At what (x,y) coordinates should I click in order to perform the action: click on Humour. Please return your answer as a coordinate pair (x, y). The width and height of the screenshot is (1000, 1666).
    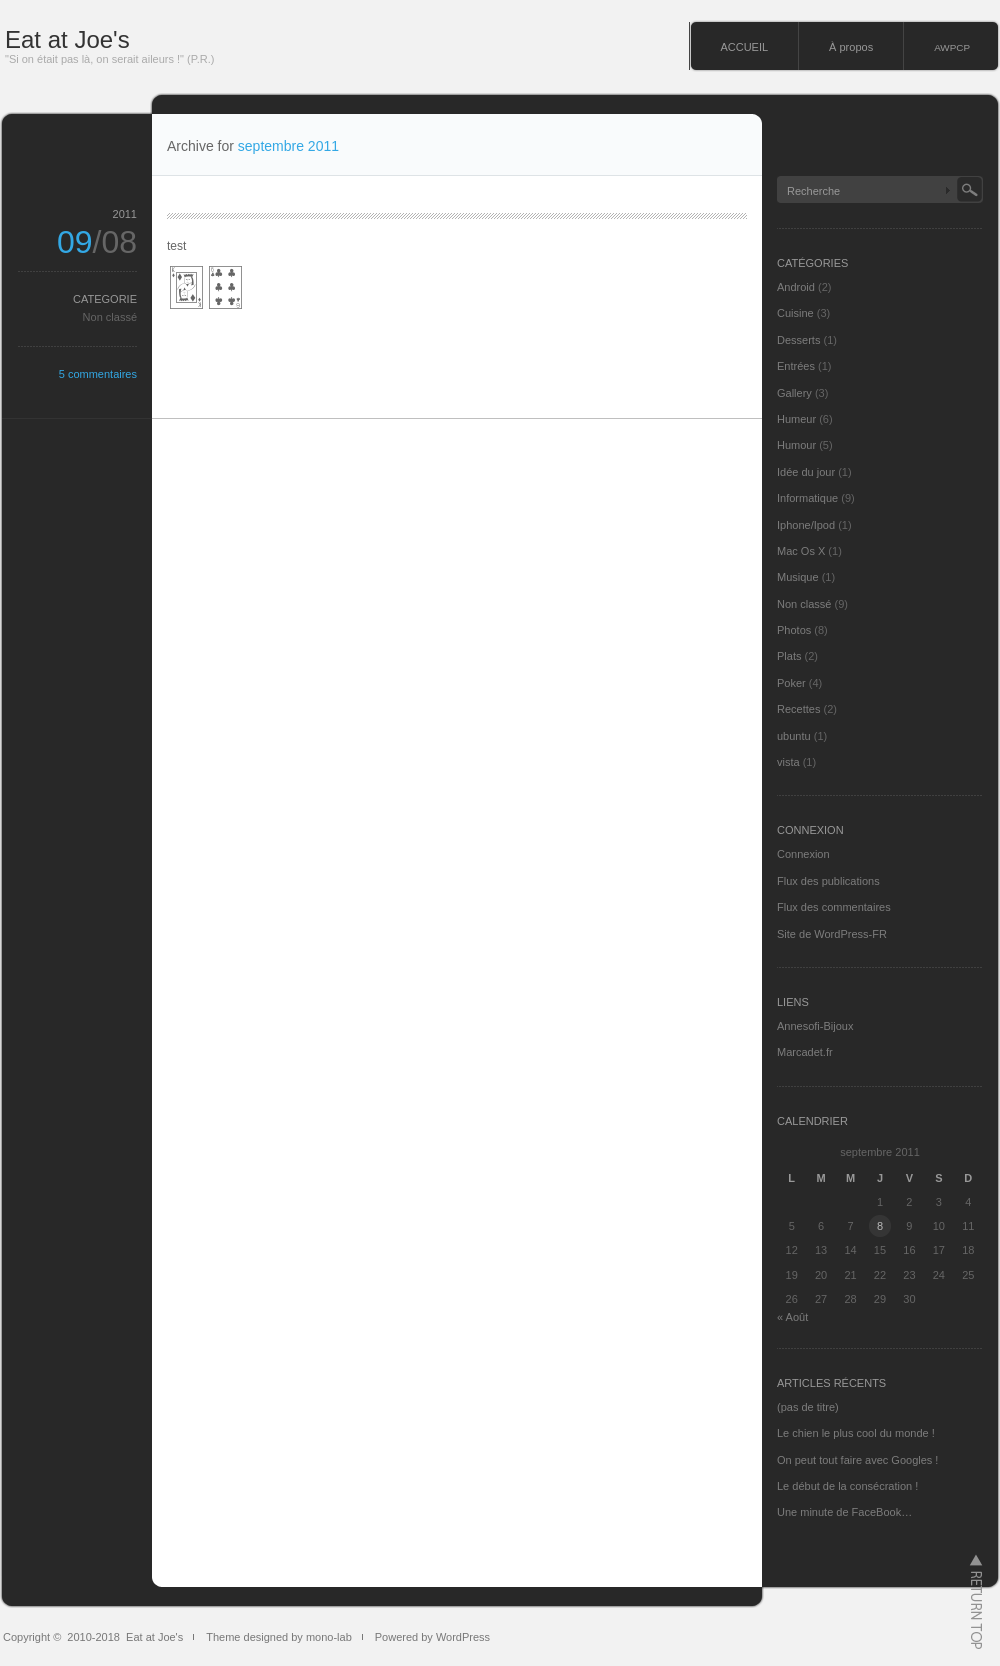
    Looking at the image, I should click on (796, 445).